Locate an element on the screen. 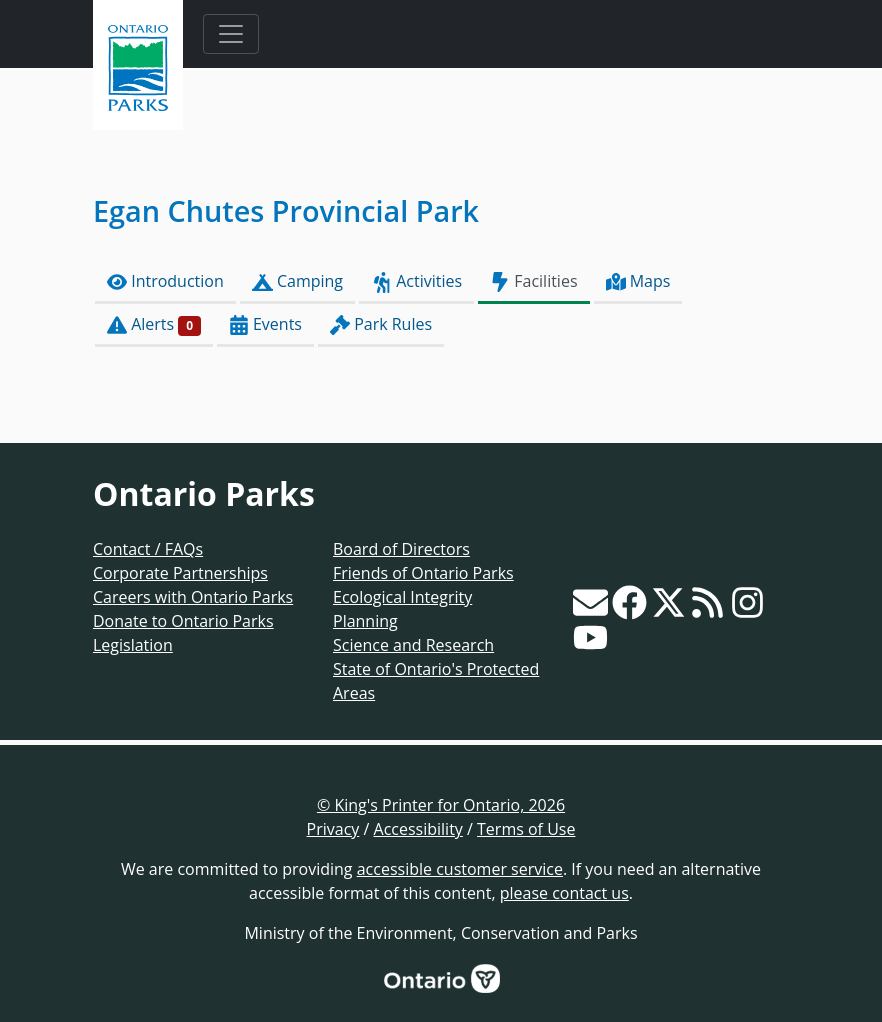  Careers with Ontario Parks is located at coordinates (193, 597).